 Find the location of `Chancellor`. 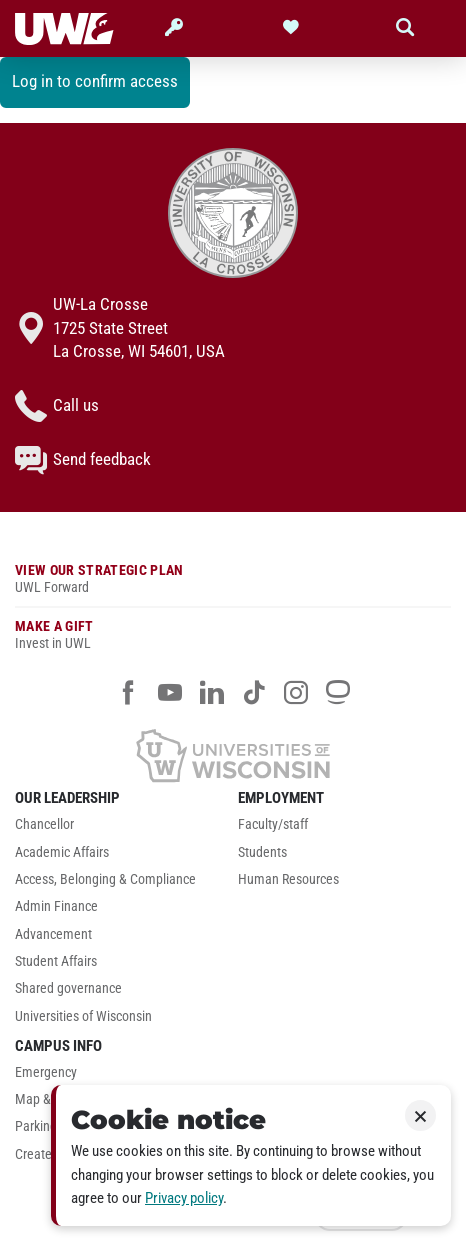

Chancellor is located at coordinates (44, 824).